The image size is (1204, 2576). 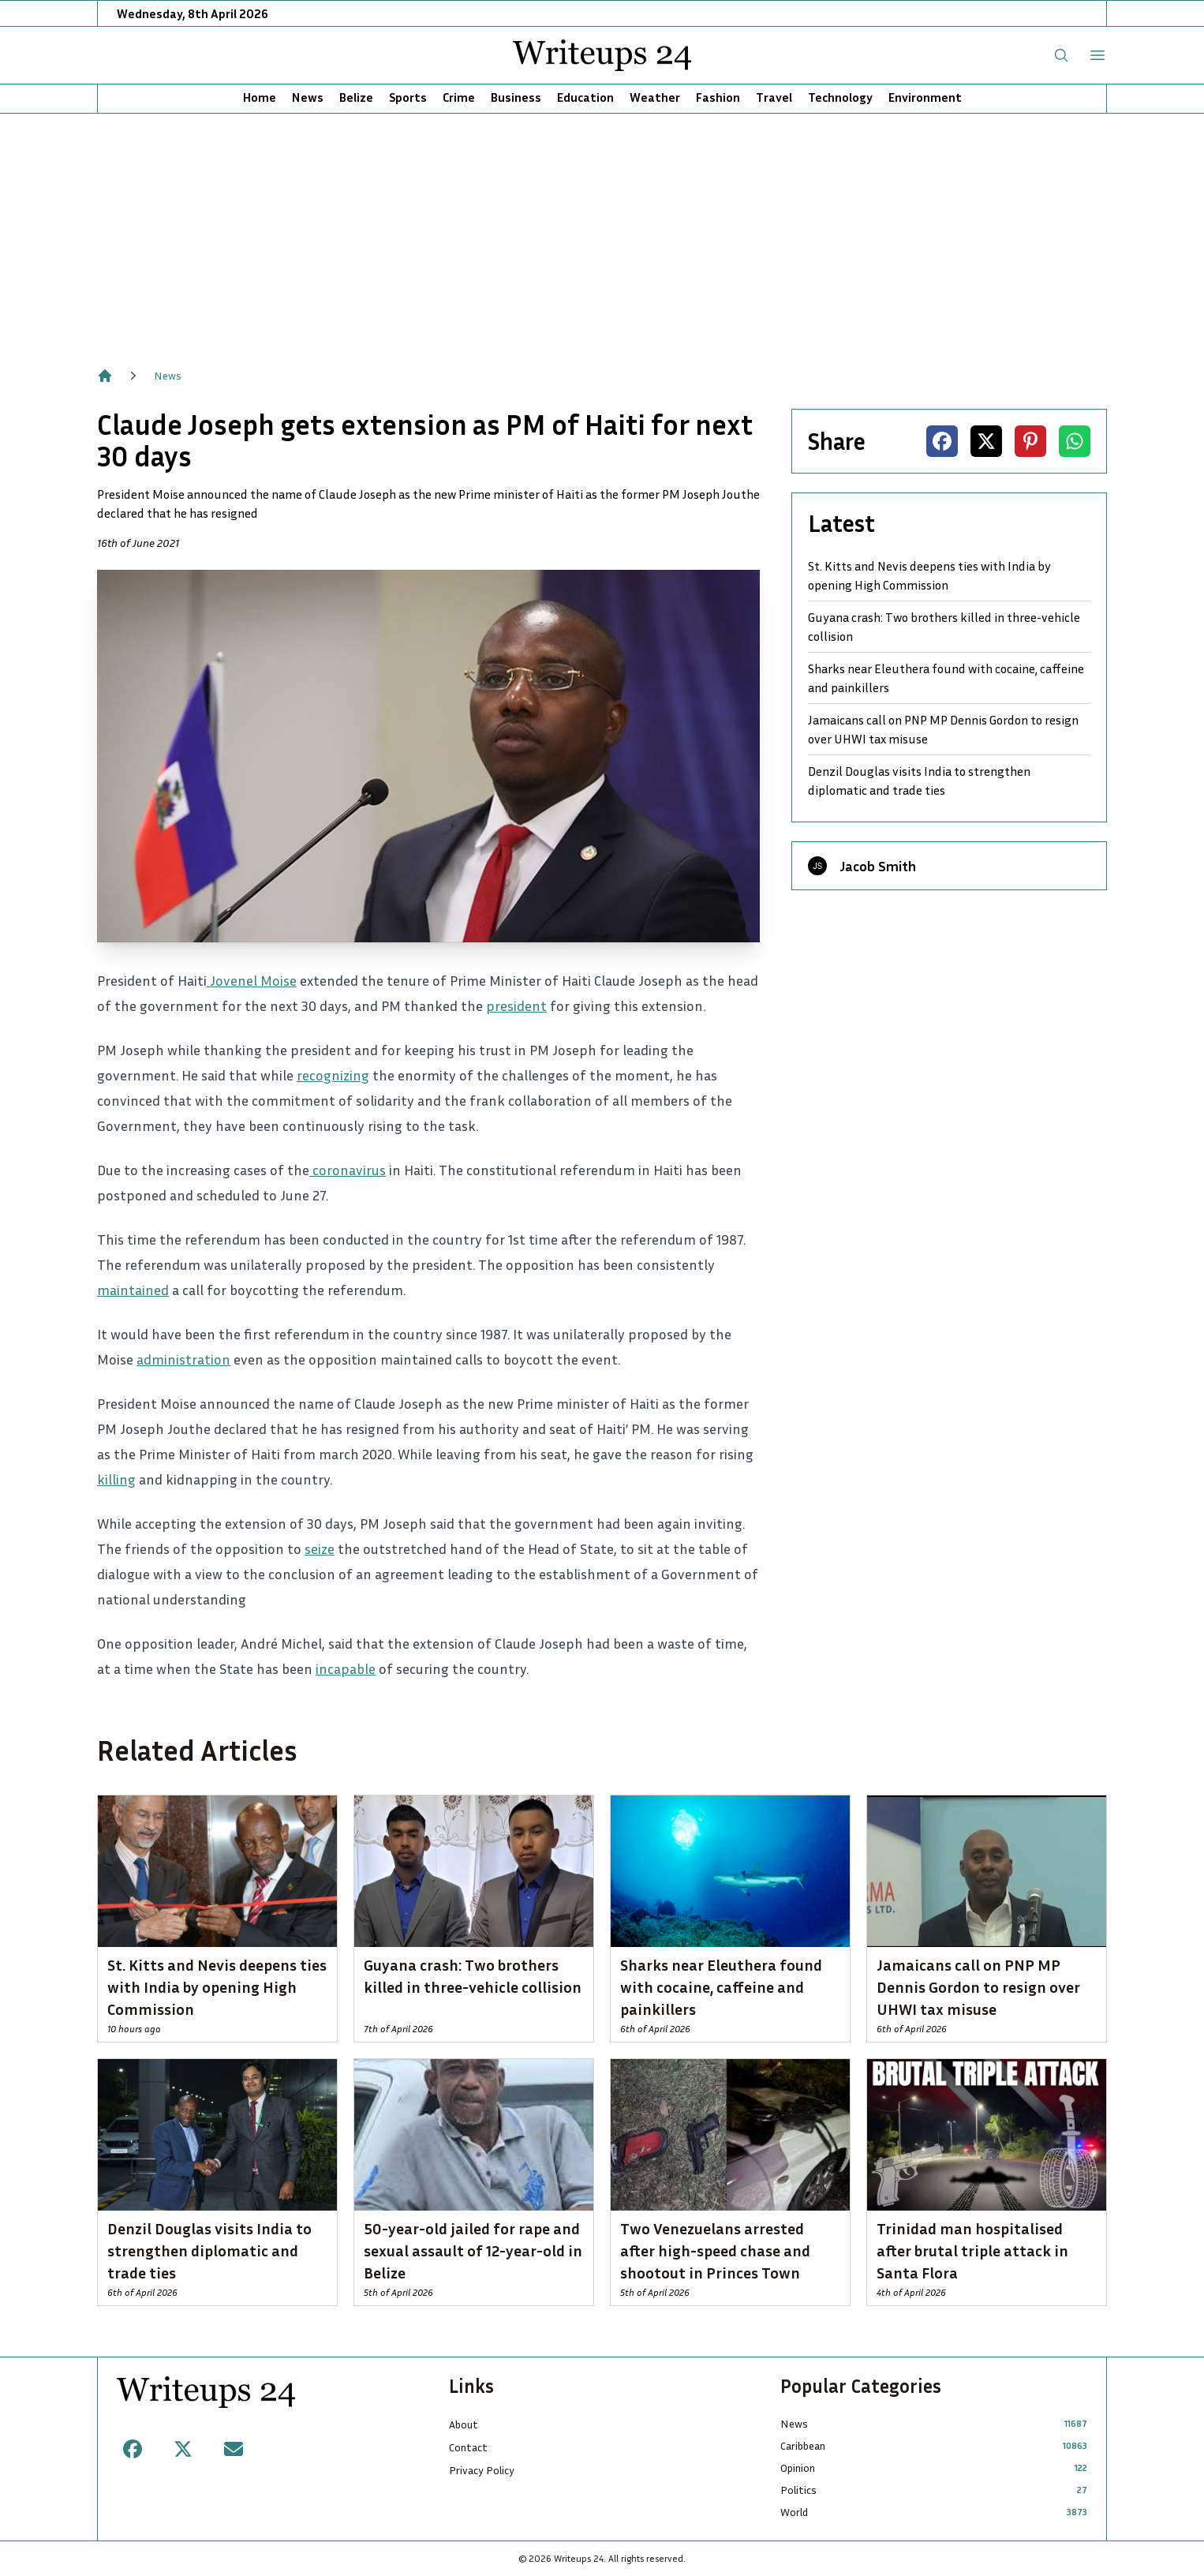 What do you see at coordinates (116, 1479) in the screenshot?
I see `killing` at bounding box center [116, 1479].